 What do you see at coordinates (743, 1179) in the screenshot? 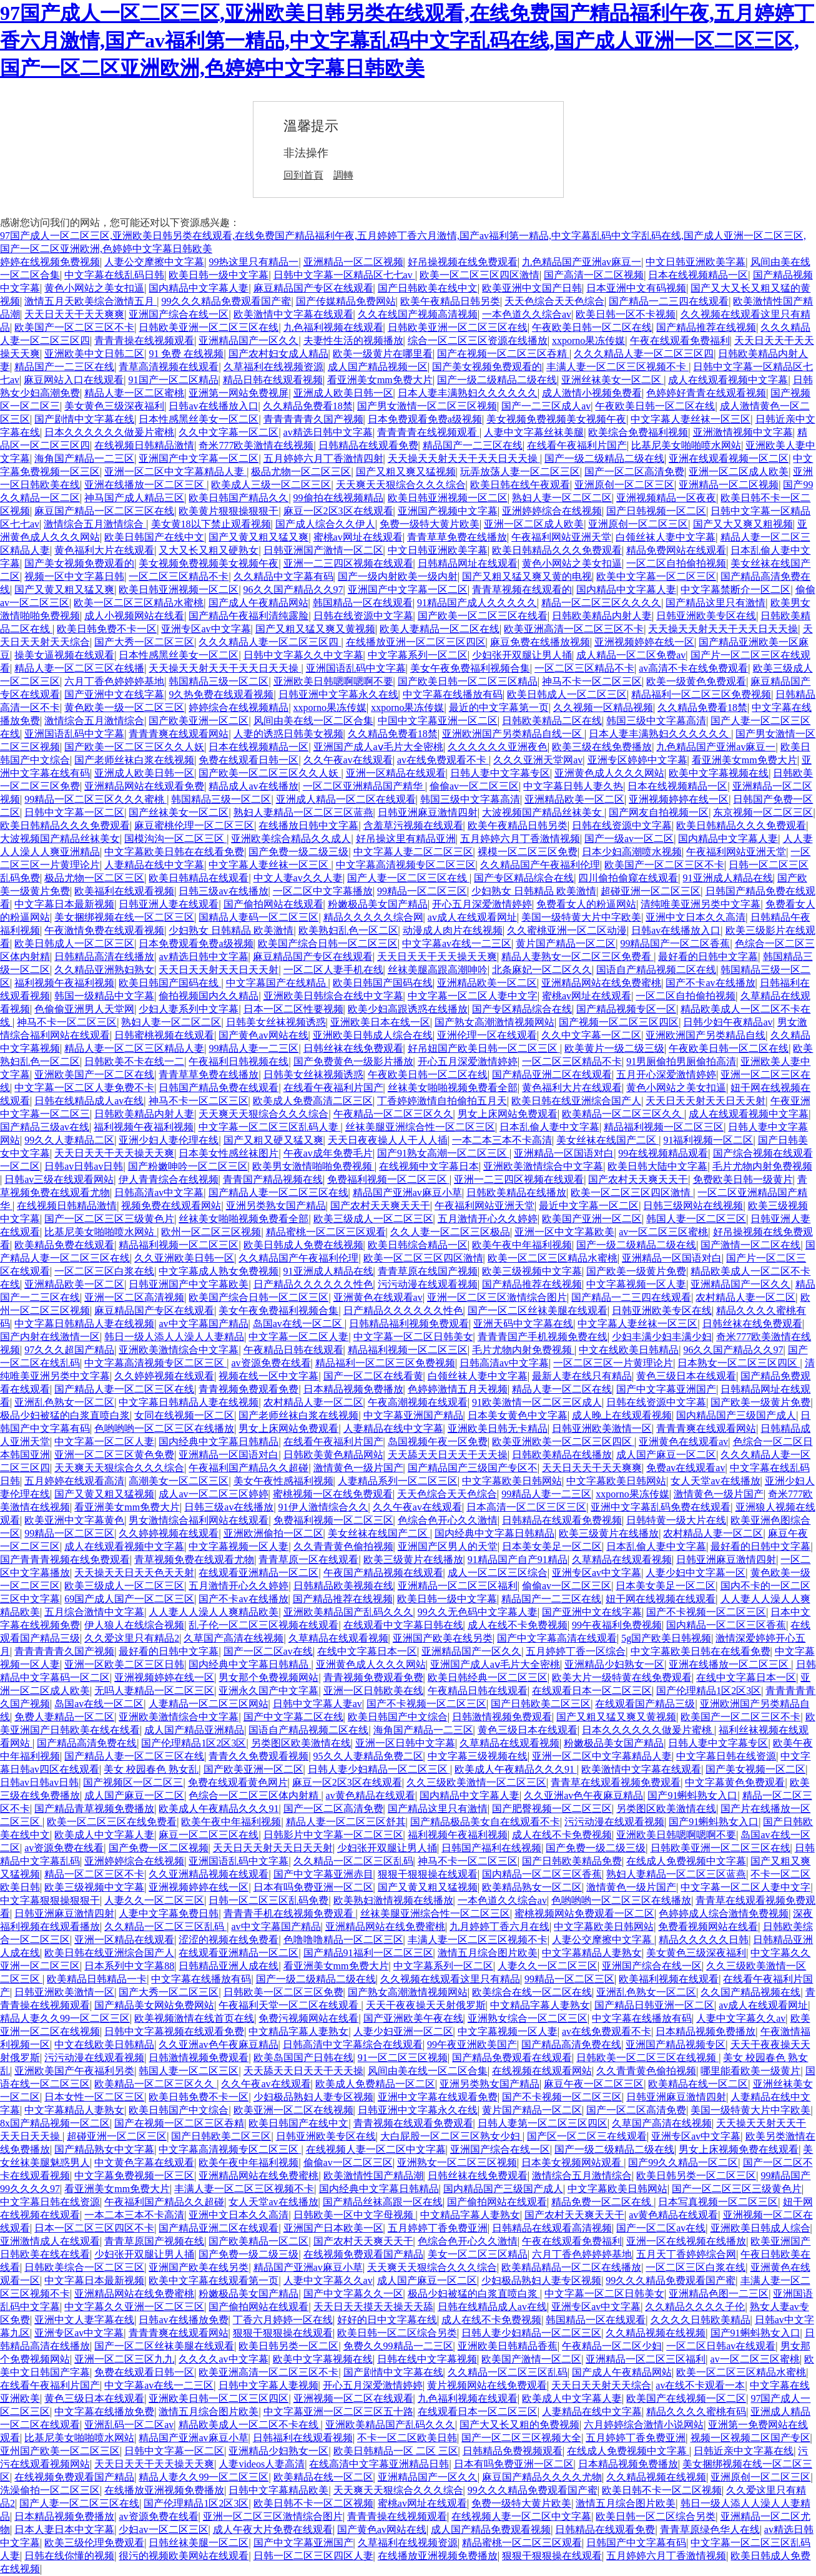
I see `免费欧美日韩一级黄片` at bounding box center [743, 1179].